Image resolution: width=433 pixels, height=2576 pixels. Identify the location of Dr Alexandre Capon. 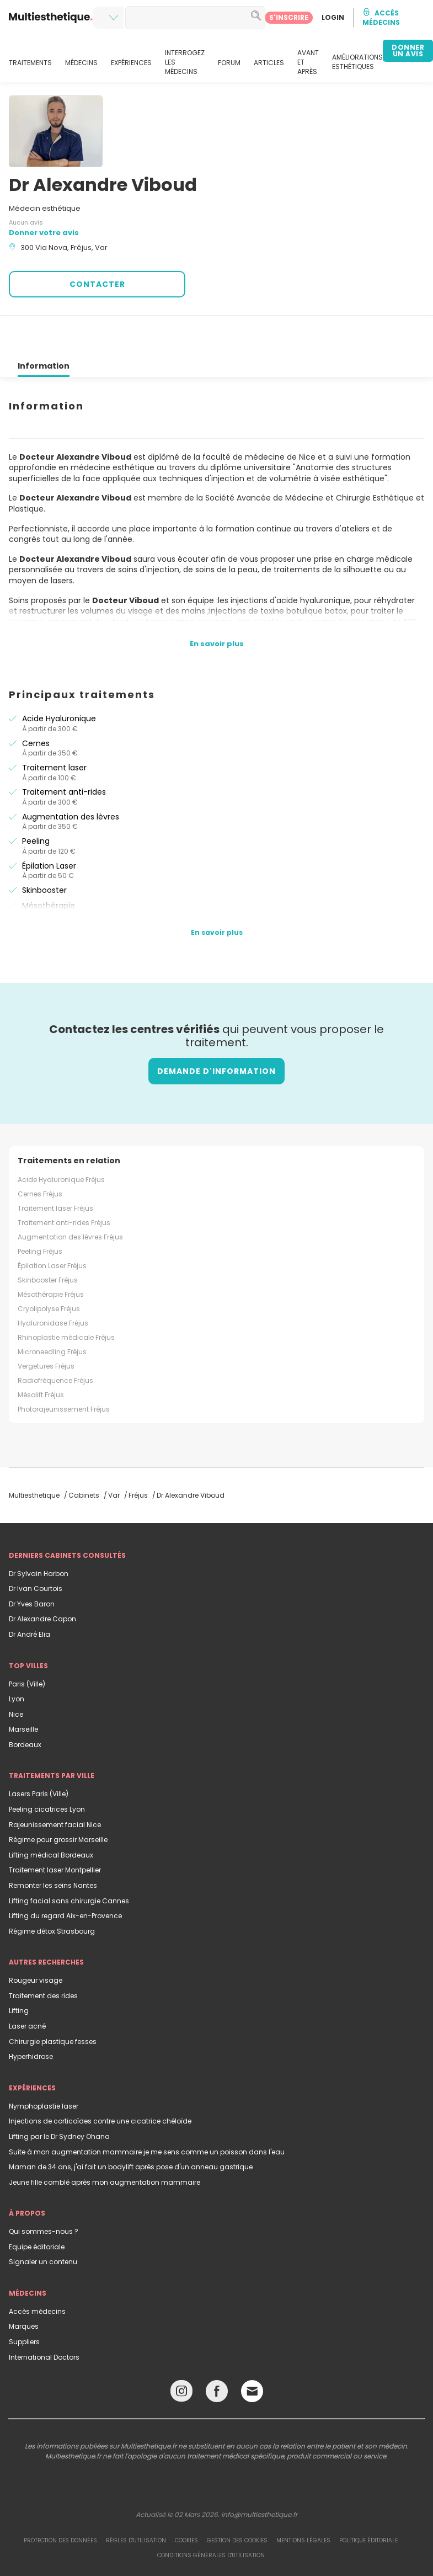
(42, 1579).